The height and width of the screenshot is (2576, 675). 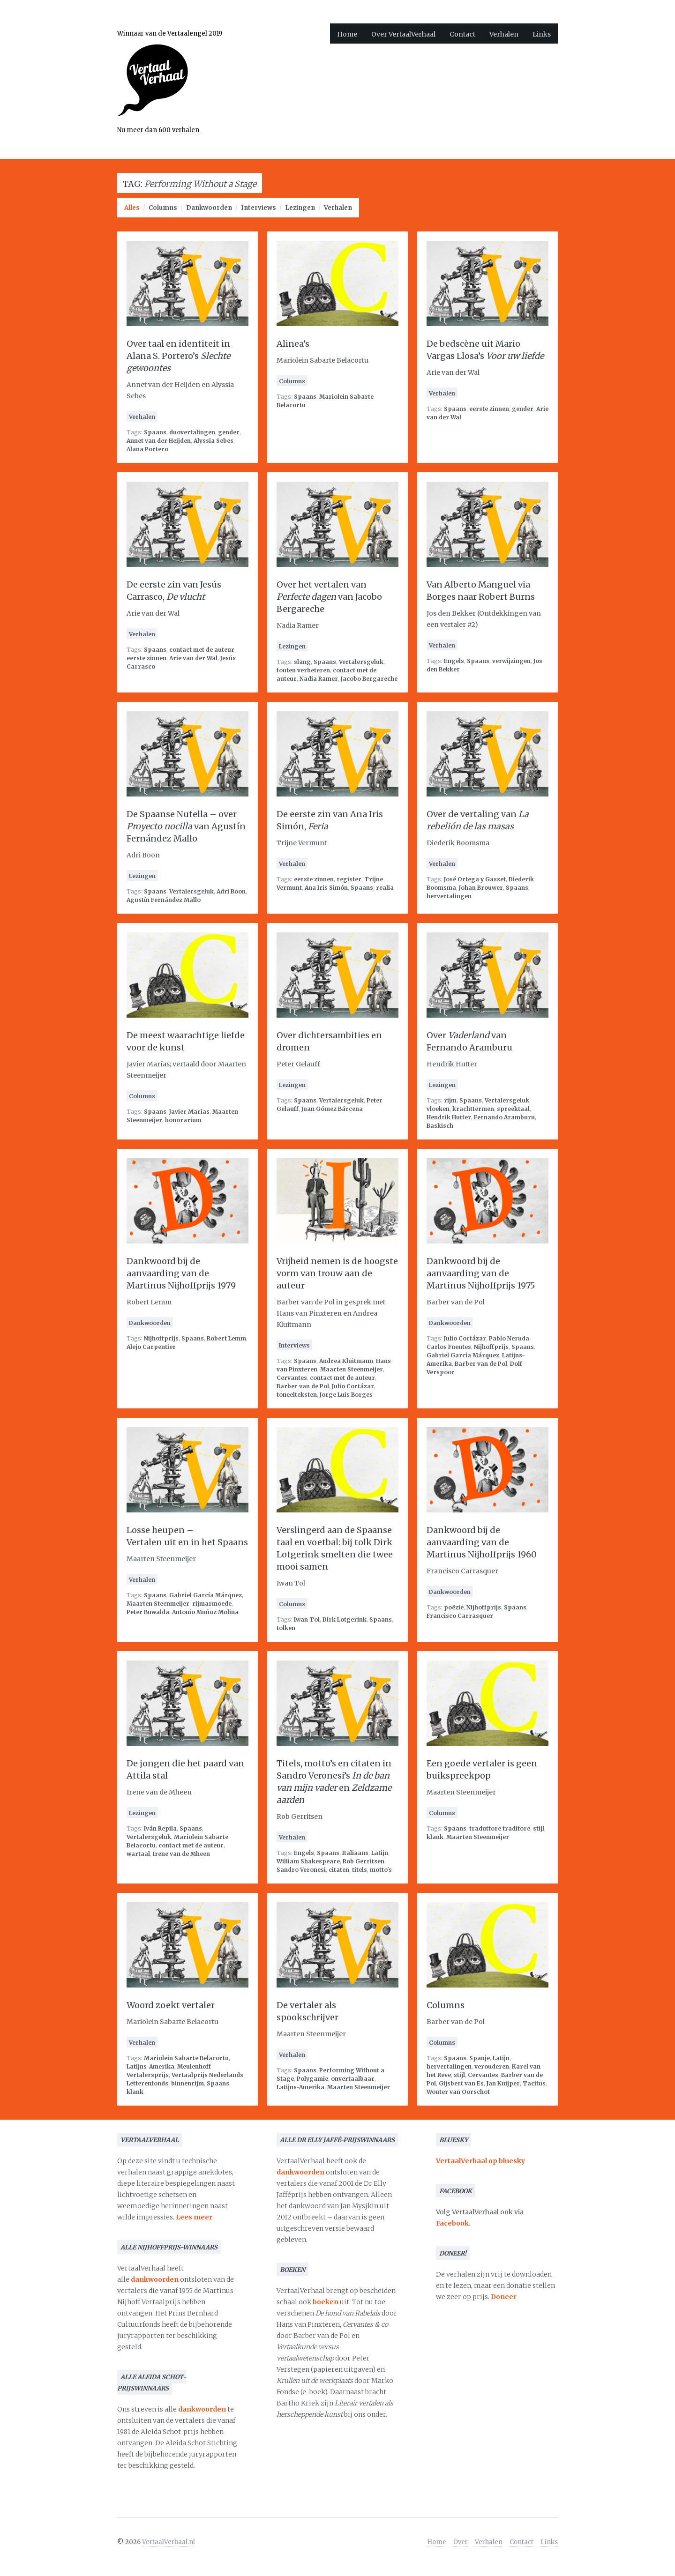 What do you see at coordinates (463, 1355) in the screenshot?
I see `Gabriel García Márquez` at bounding box center [463, 1355].